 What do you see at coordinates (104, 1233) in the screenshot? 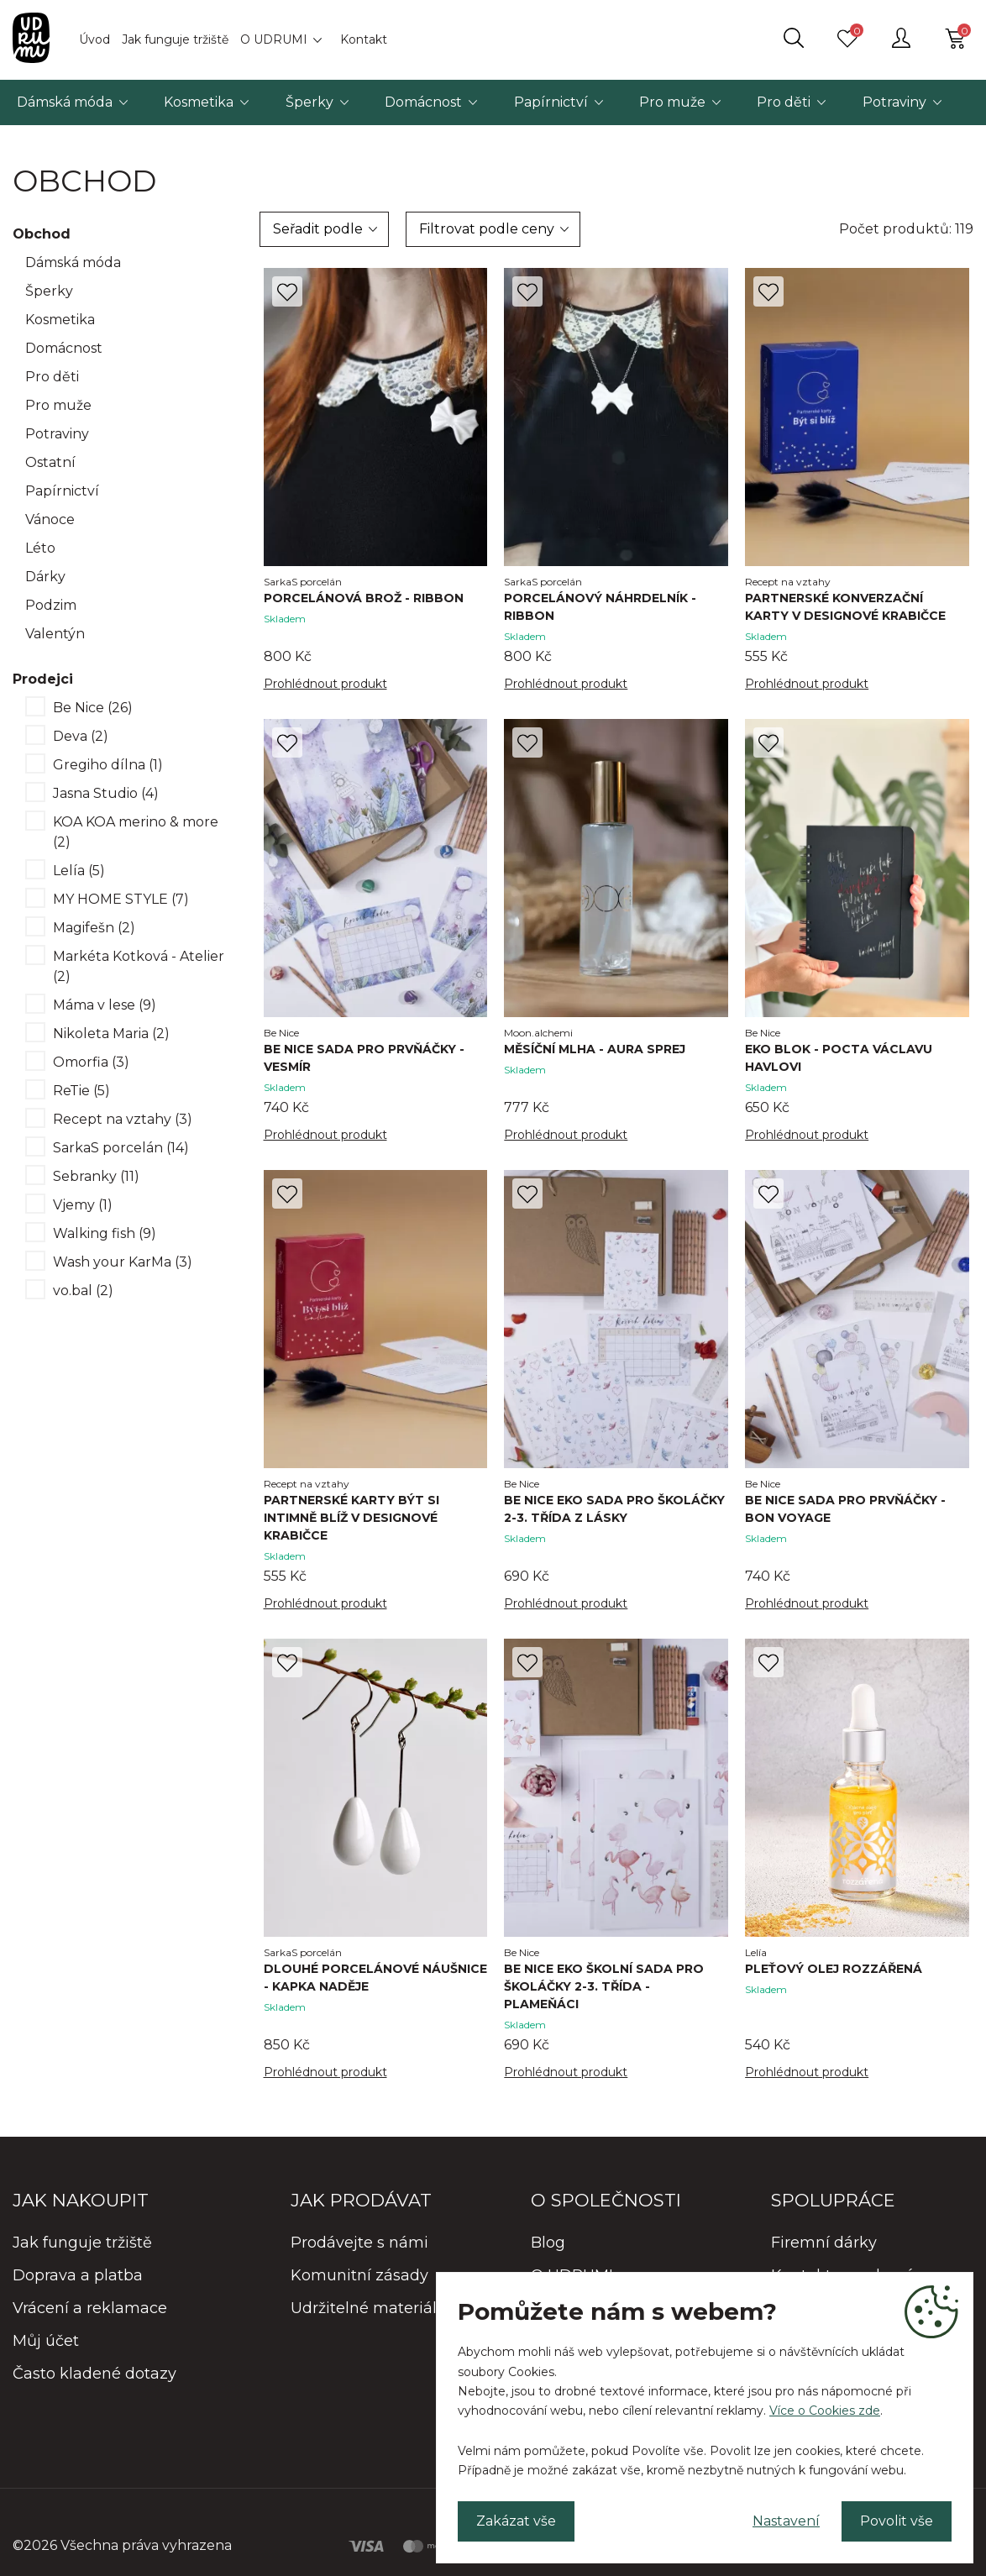
I see `Walking fish (9)` at bounding box center [104, 1233].